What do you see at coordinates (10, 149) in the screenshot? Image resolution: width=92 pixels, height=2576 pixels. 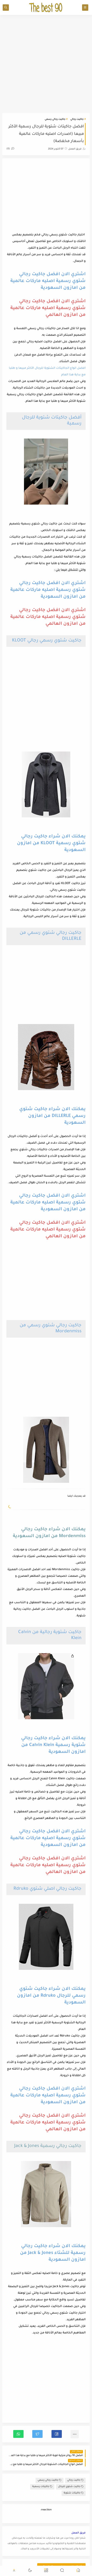 I see `(0)` at bounding box center [10, 149].